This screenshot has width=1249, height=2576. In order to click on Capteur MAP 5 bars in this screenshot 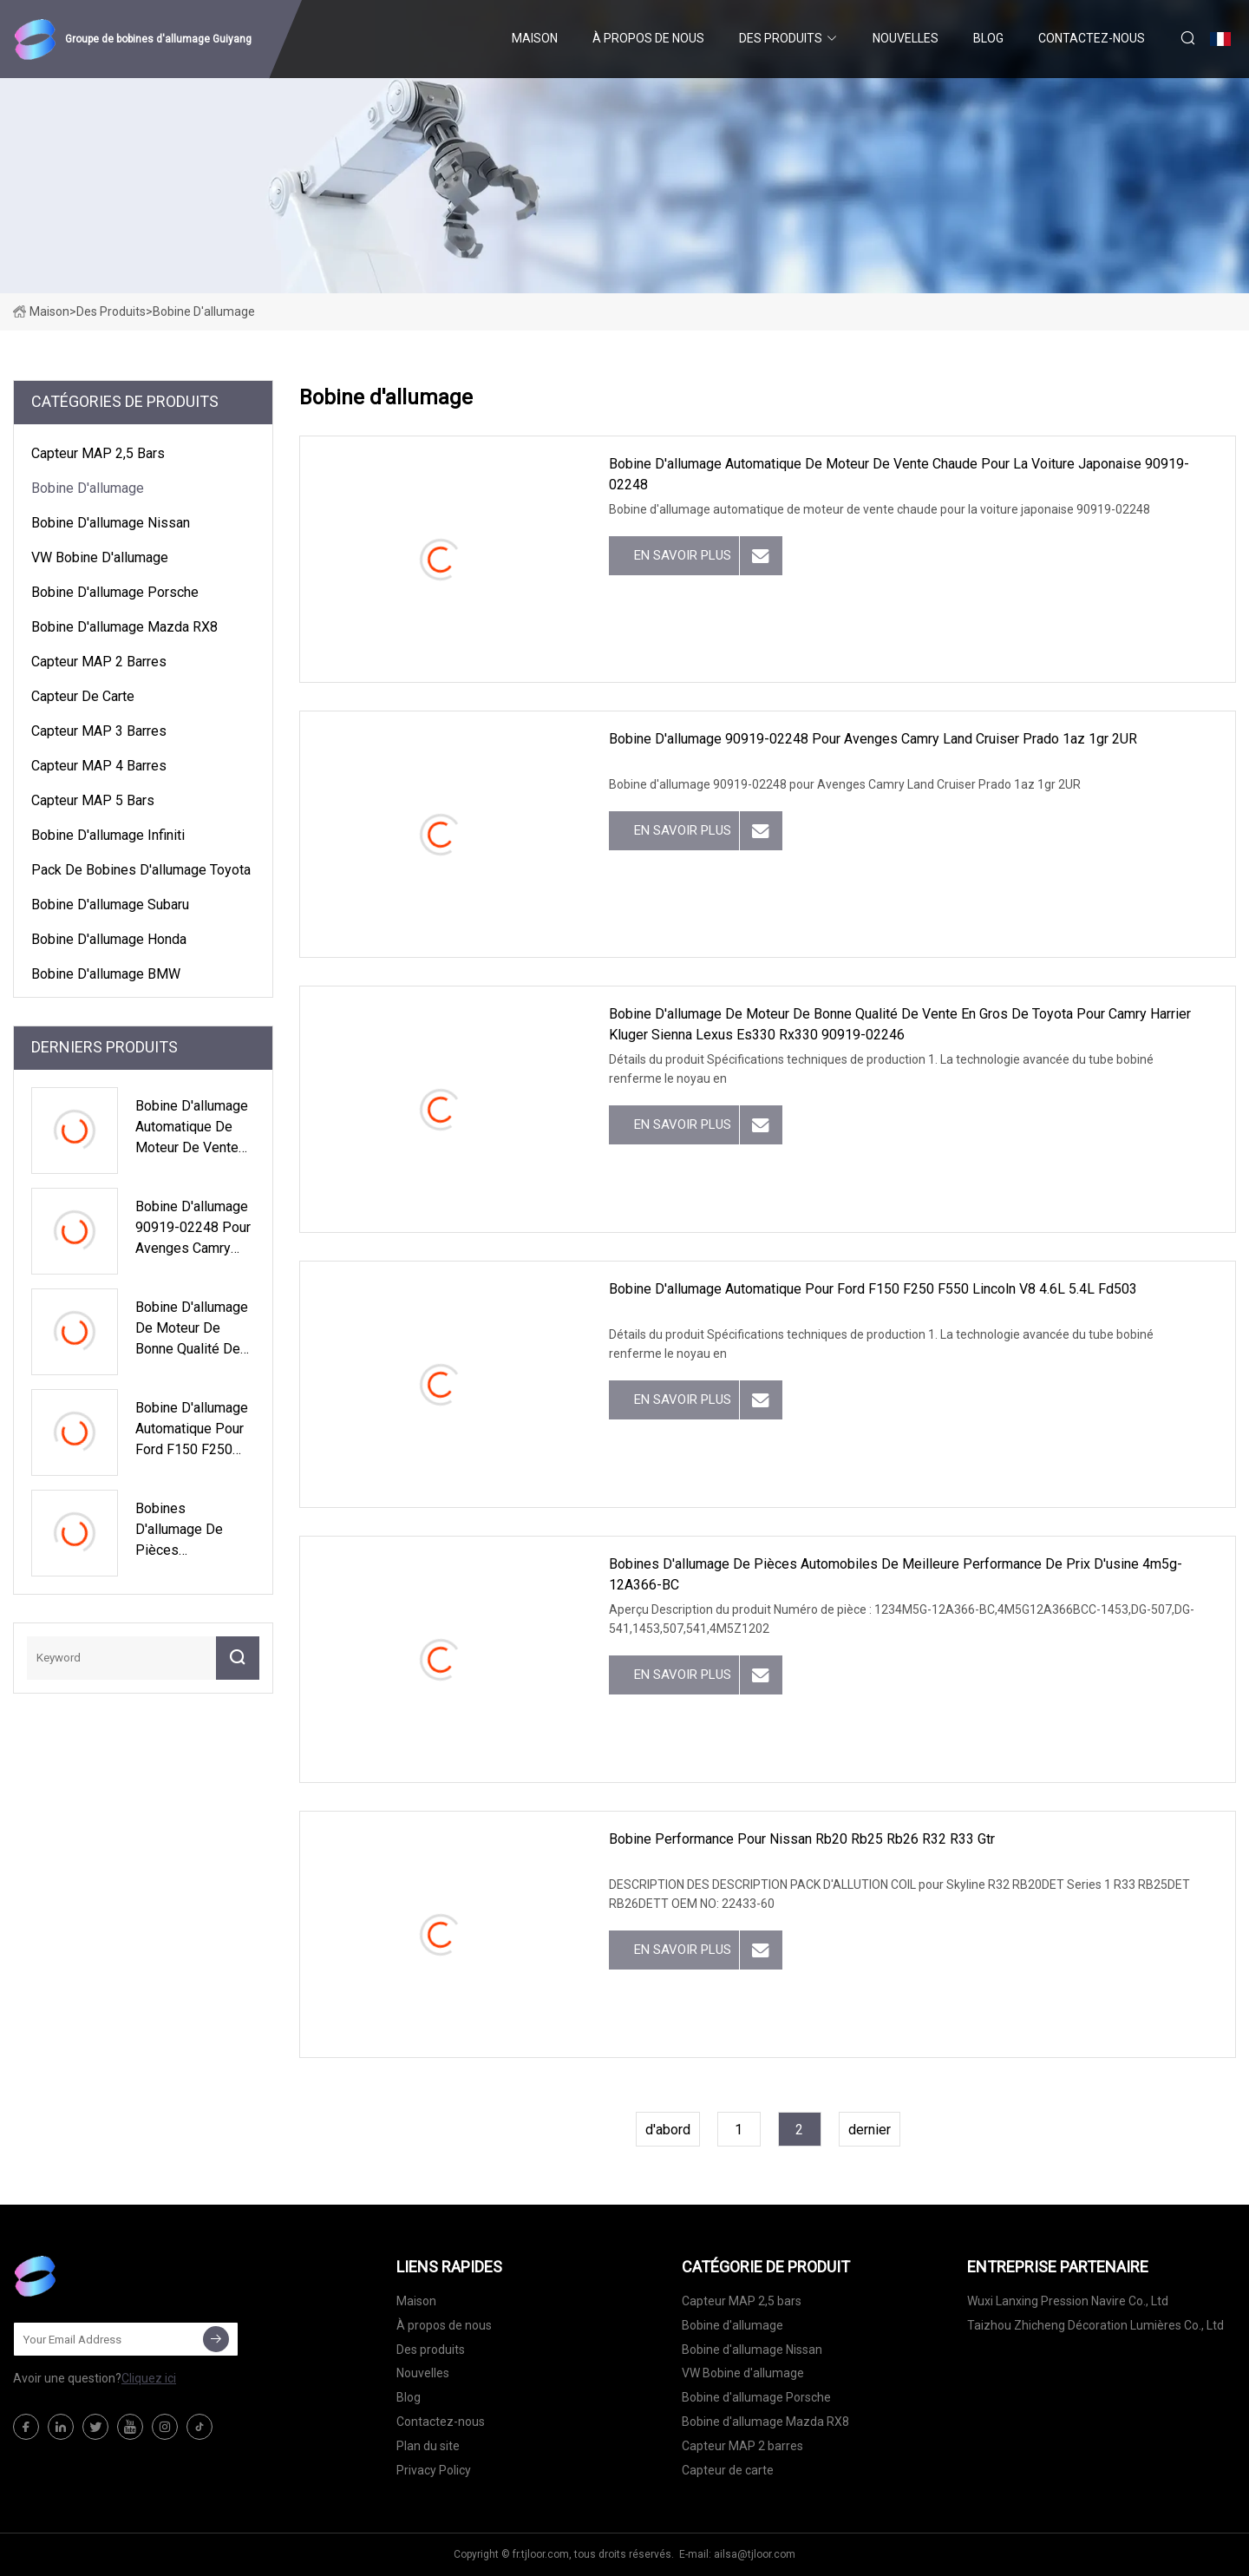, I will do `click(92, 800)`.